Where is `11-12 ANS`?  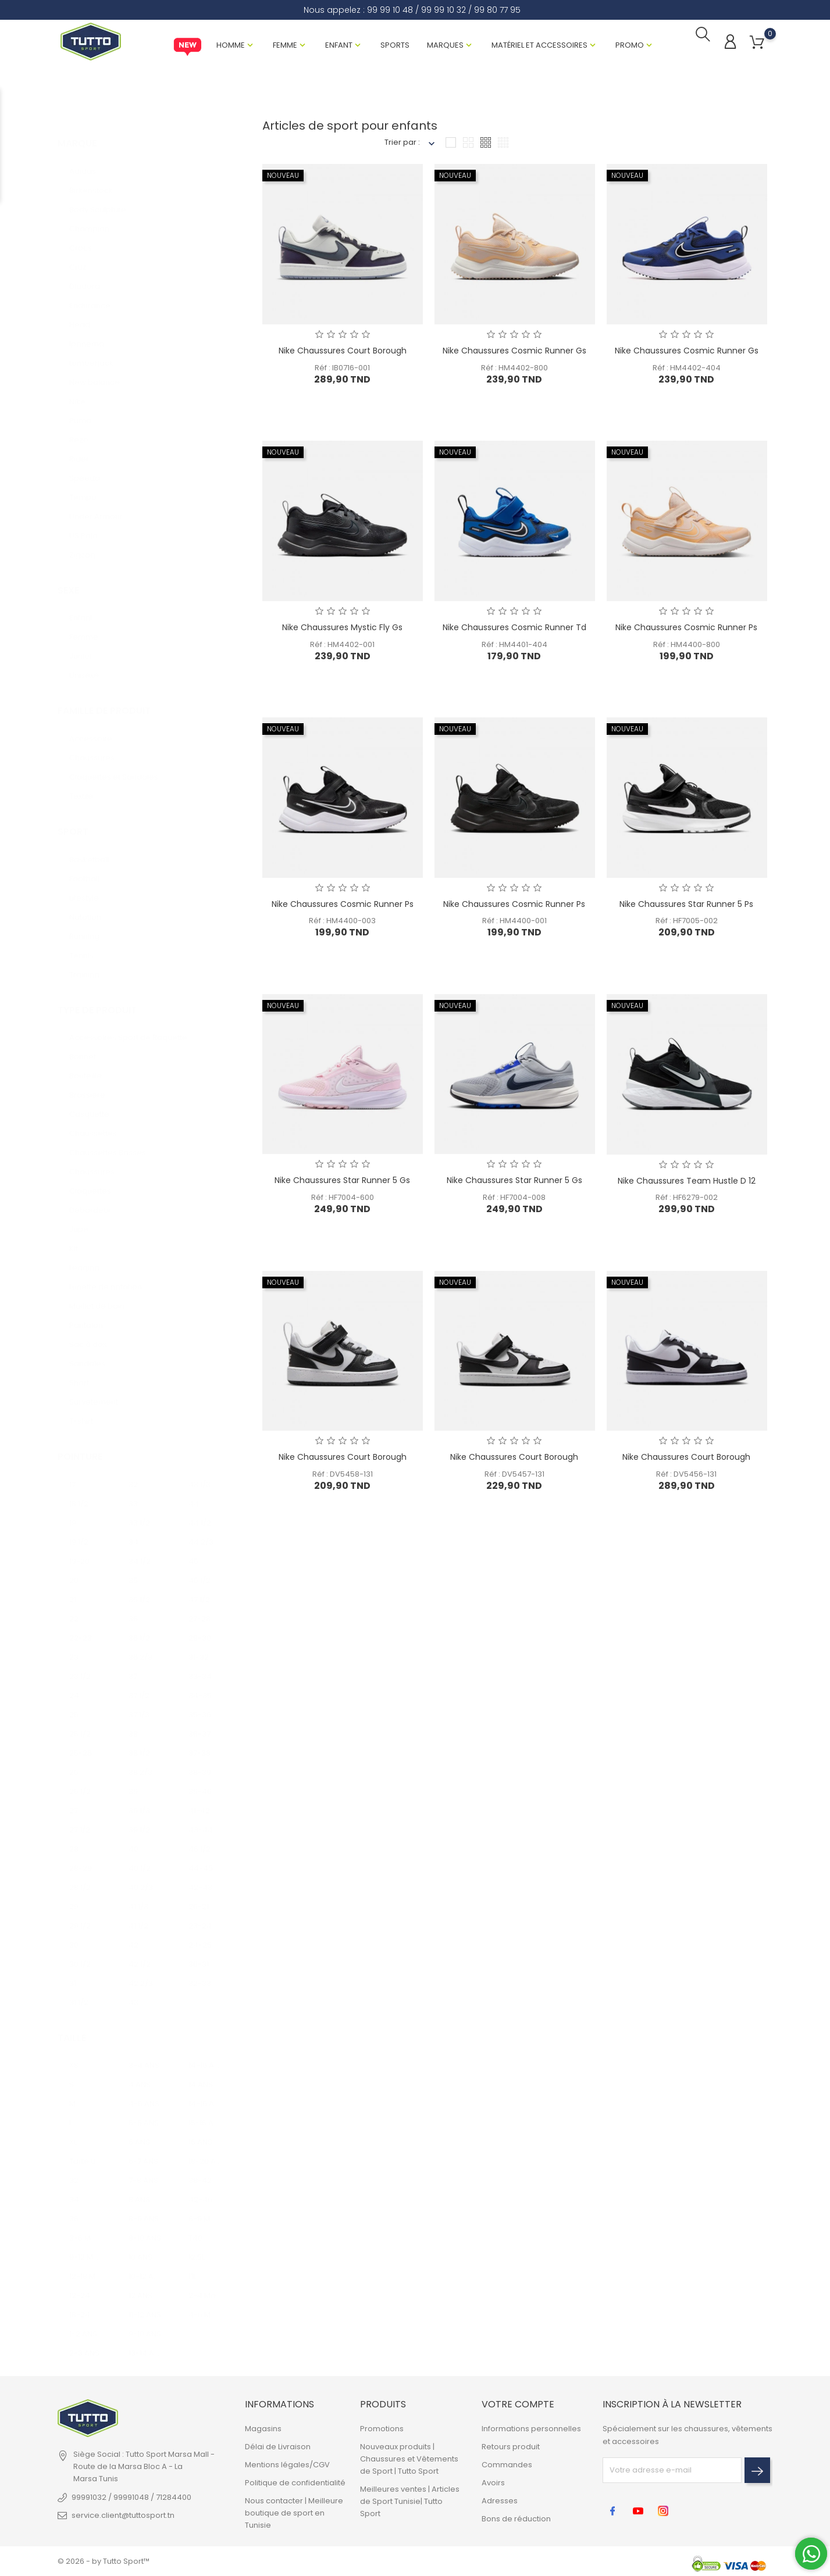 11-12 ANS is located at coordinates (145, 2304).